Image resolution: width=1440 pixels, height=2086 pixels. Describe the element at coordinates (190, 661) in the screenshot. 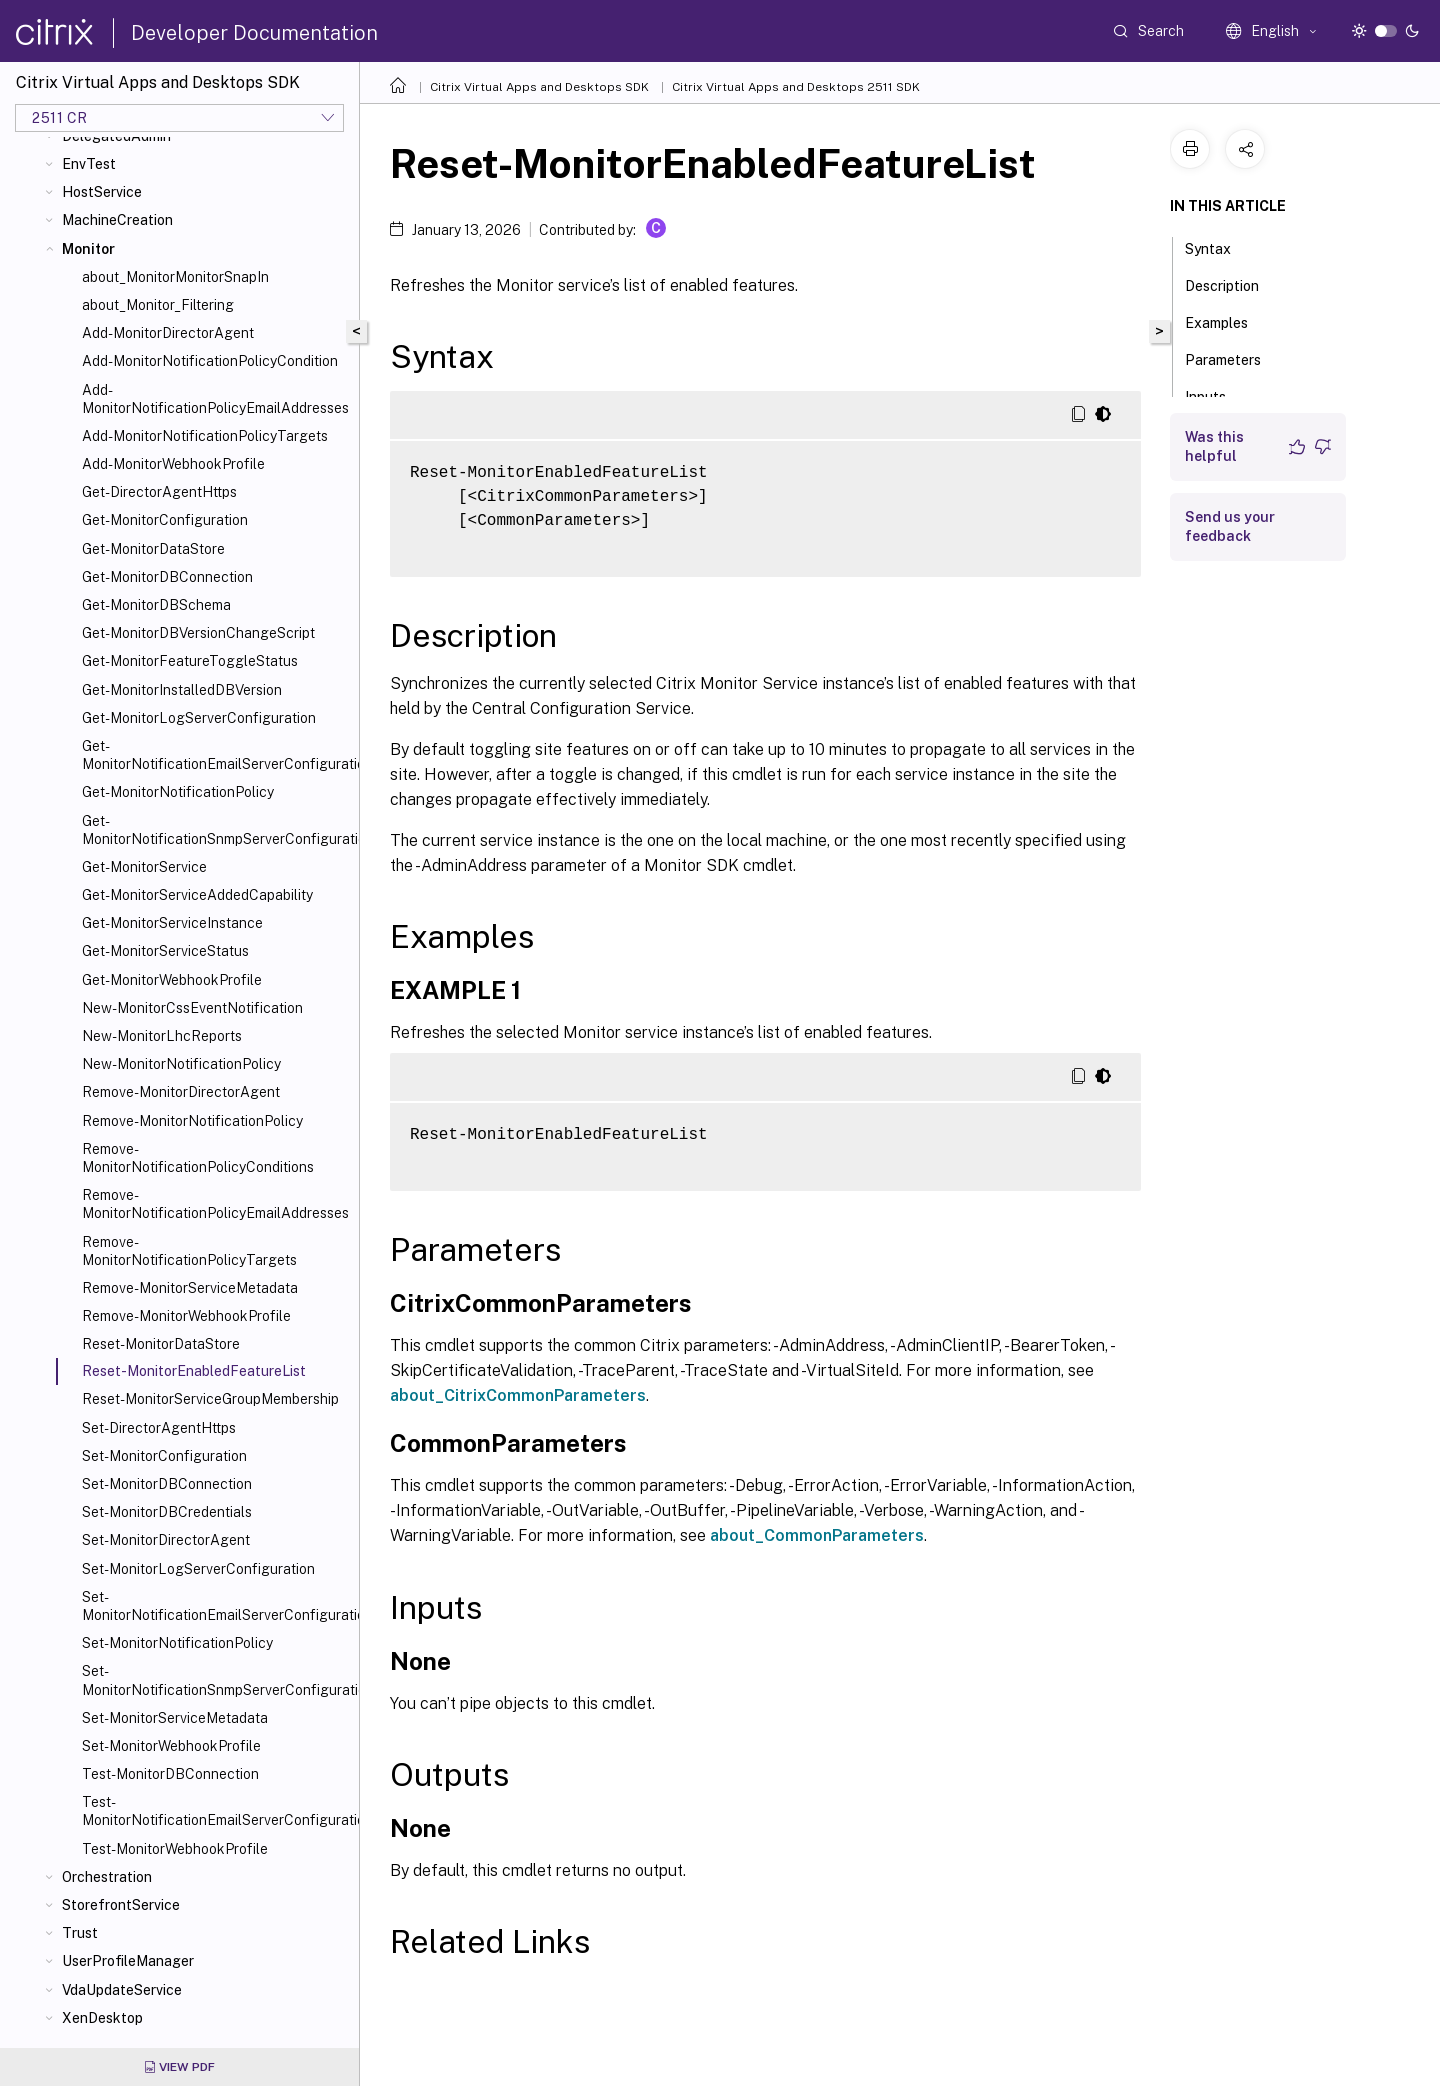

I see `Get-MonitorFeatureToggleStatus` at that location.